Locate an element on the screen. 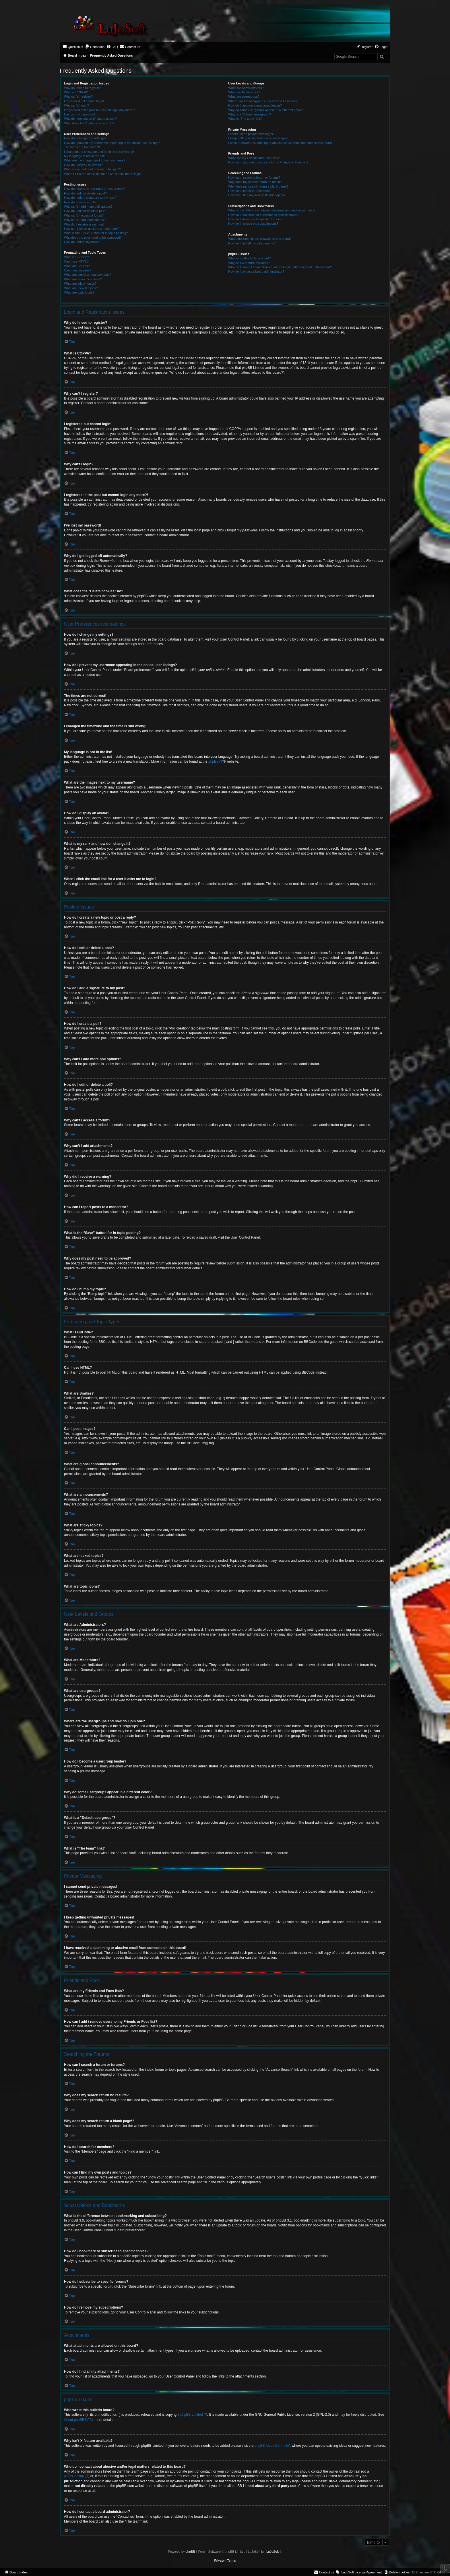 This screenshot has width=450, height=2576. Why can’t I add more poll options? is located at coordinates (88, 206).